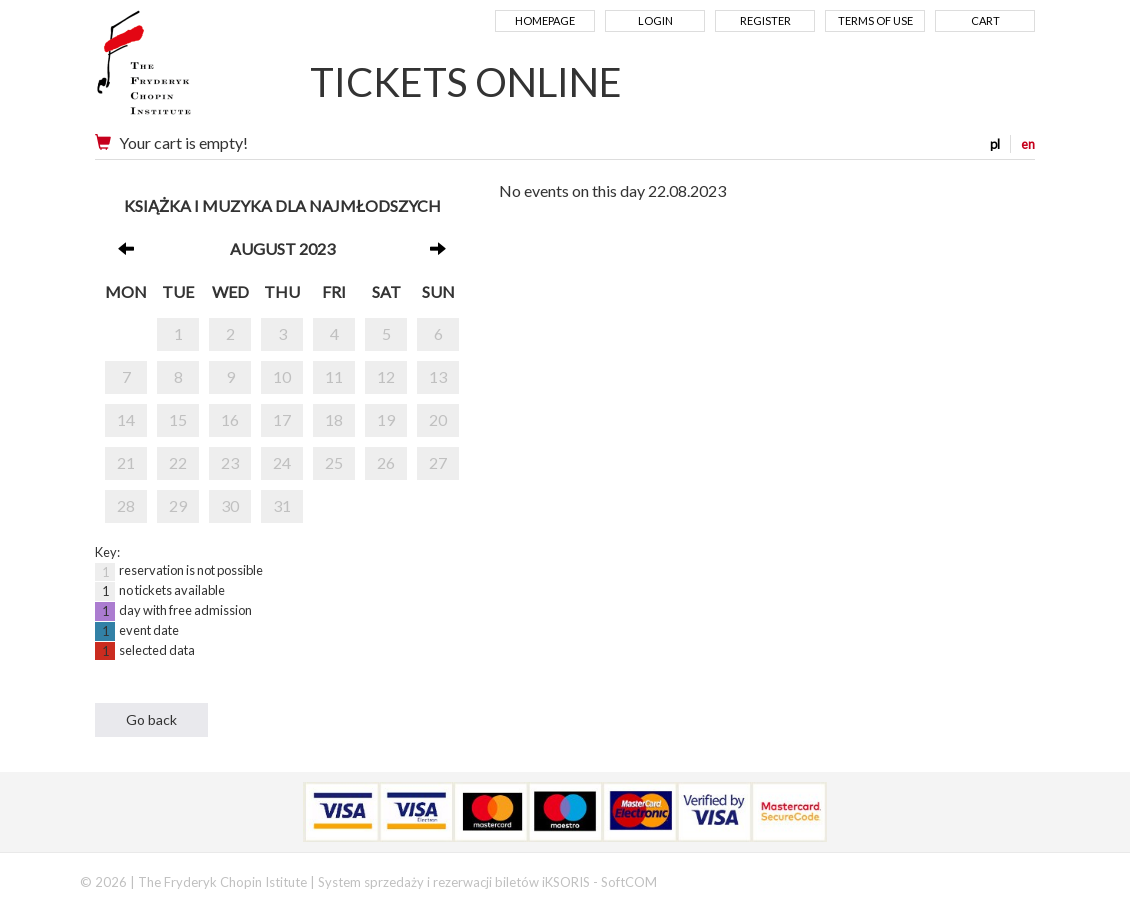 Image resolution: width=1130 pixels, height=912 pixels. I want to click on 22, so click(178, 462).